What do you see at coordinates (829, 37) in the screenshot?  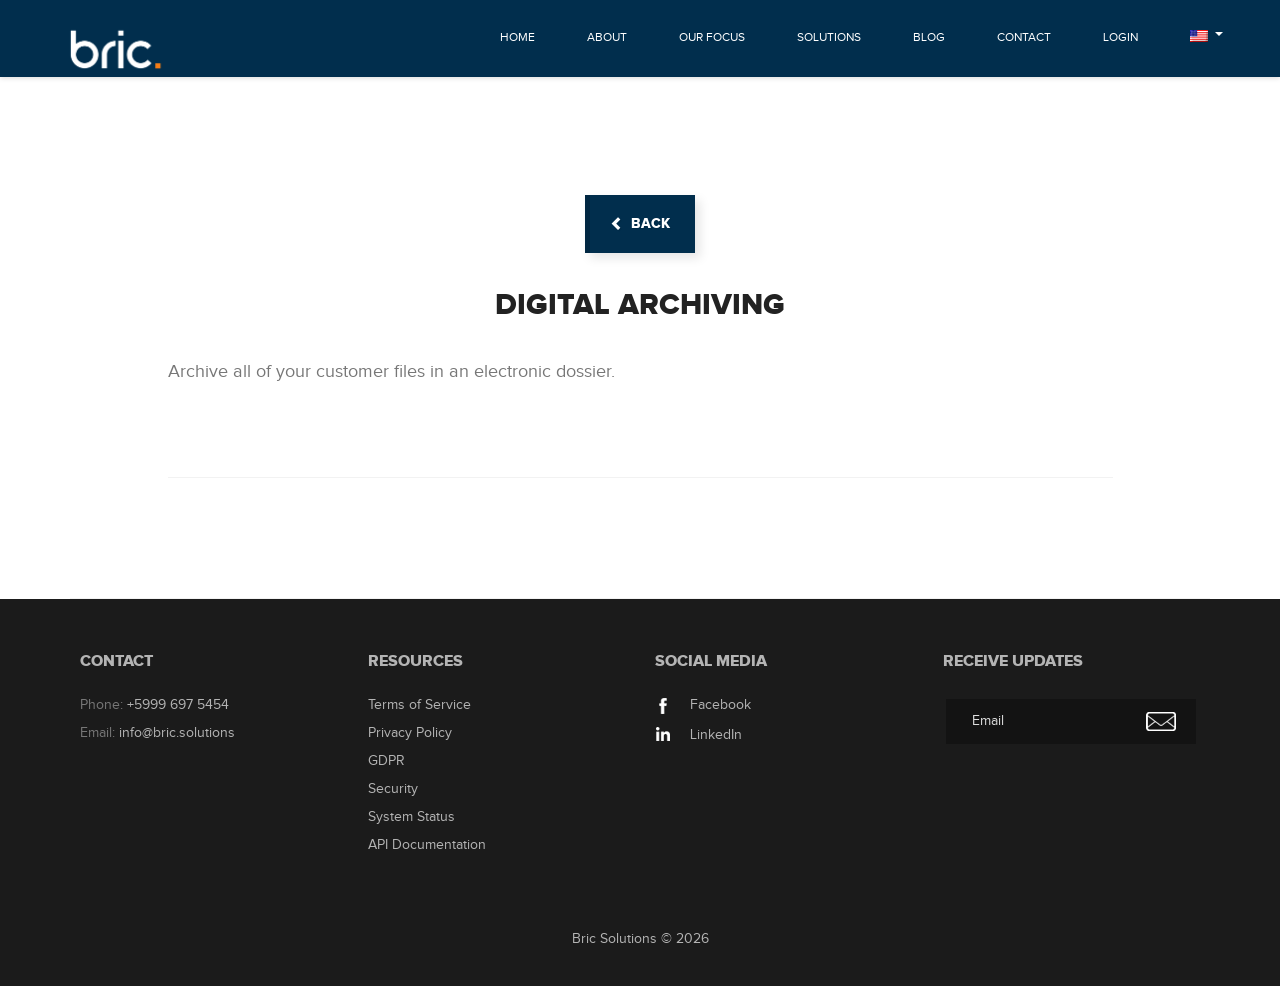 I see `Solutions` at bounding box center [829, 37].